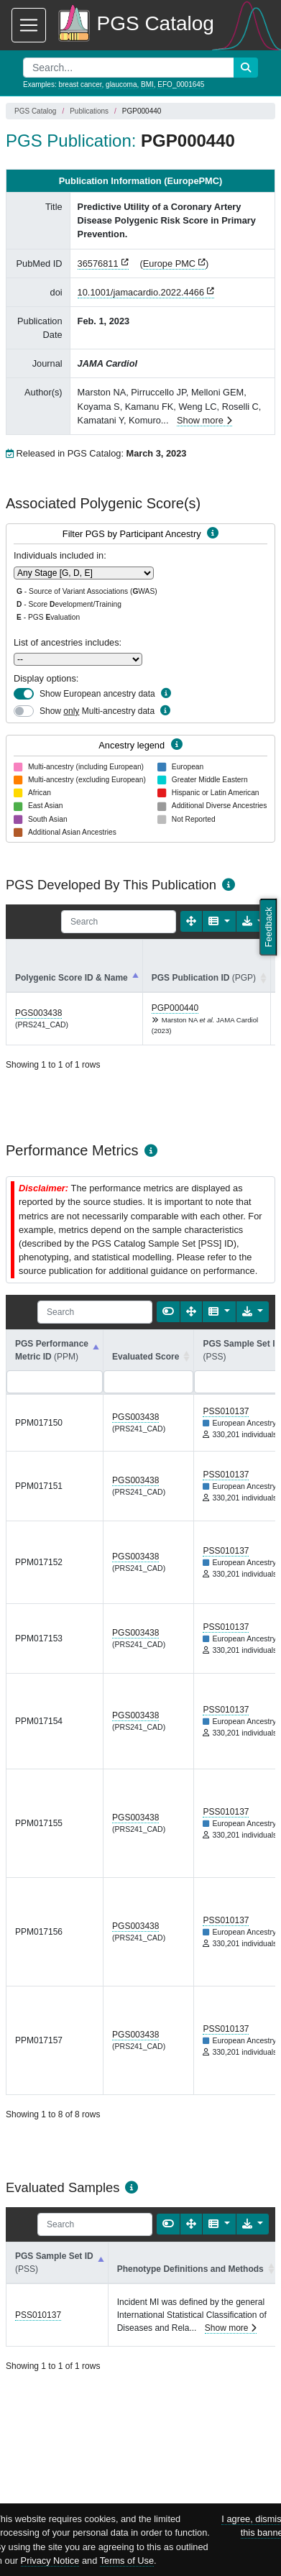  Describe the element at coordinates (141, 292) in the screenshot. I see `10.1001/jamacardio.2022.4466` at that location.